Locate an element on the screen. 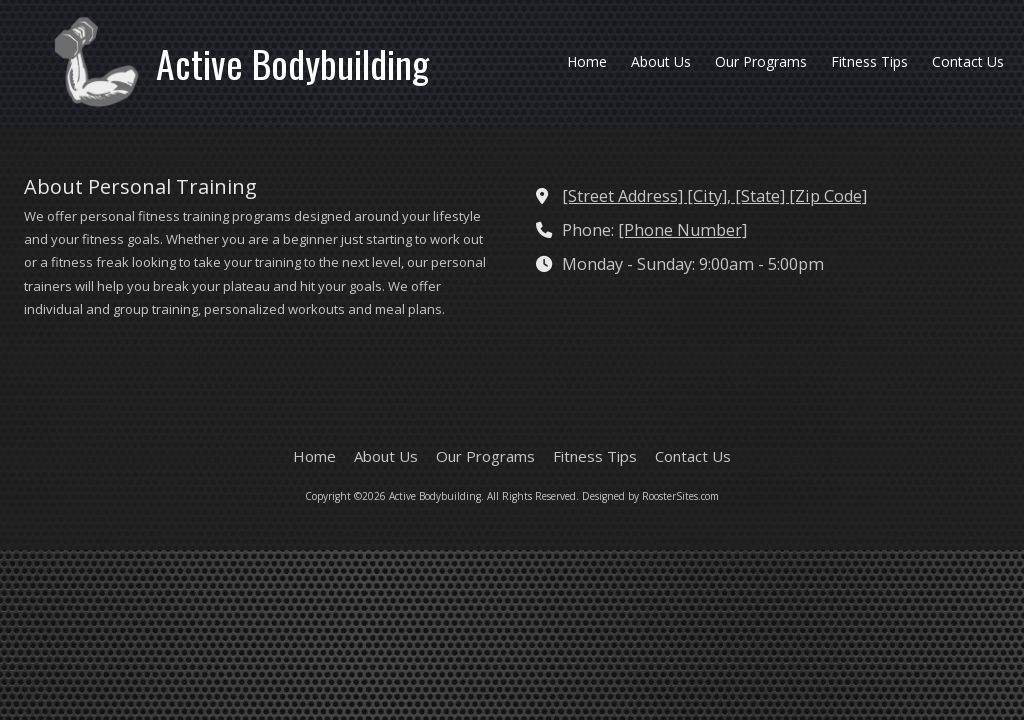 This screenshot has height=720, width=1024. [Phone Number] is located at coordinates (682, 230).